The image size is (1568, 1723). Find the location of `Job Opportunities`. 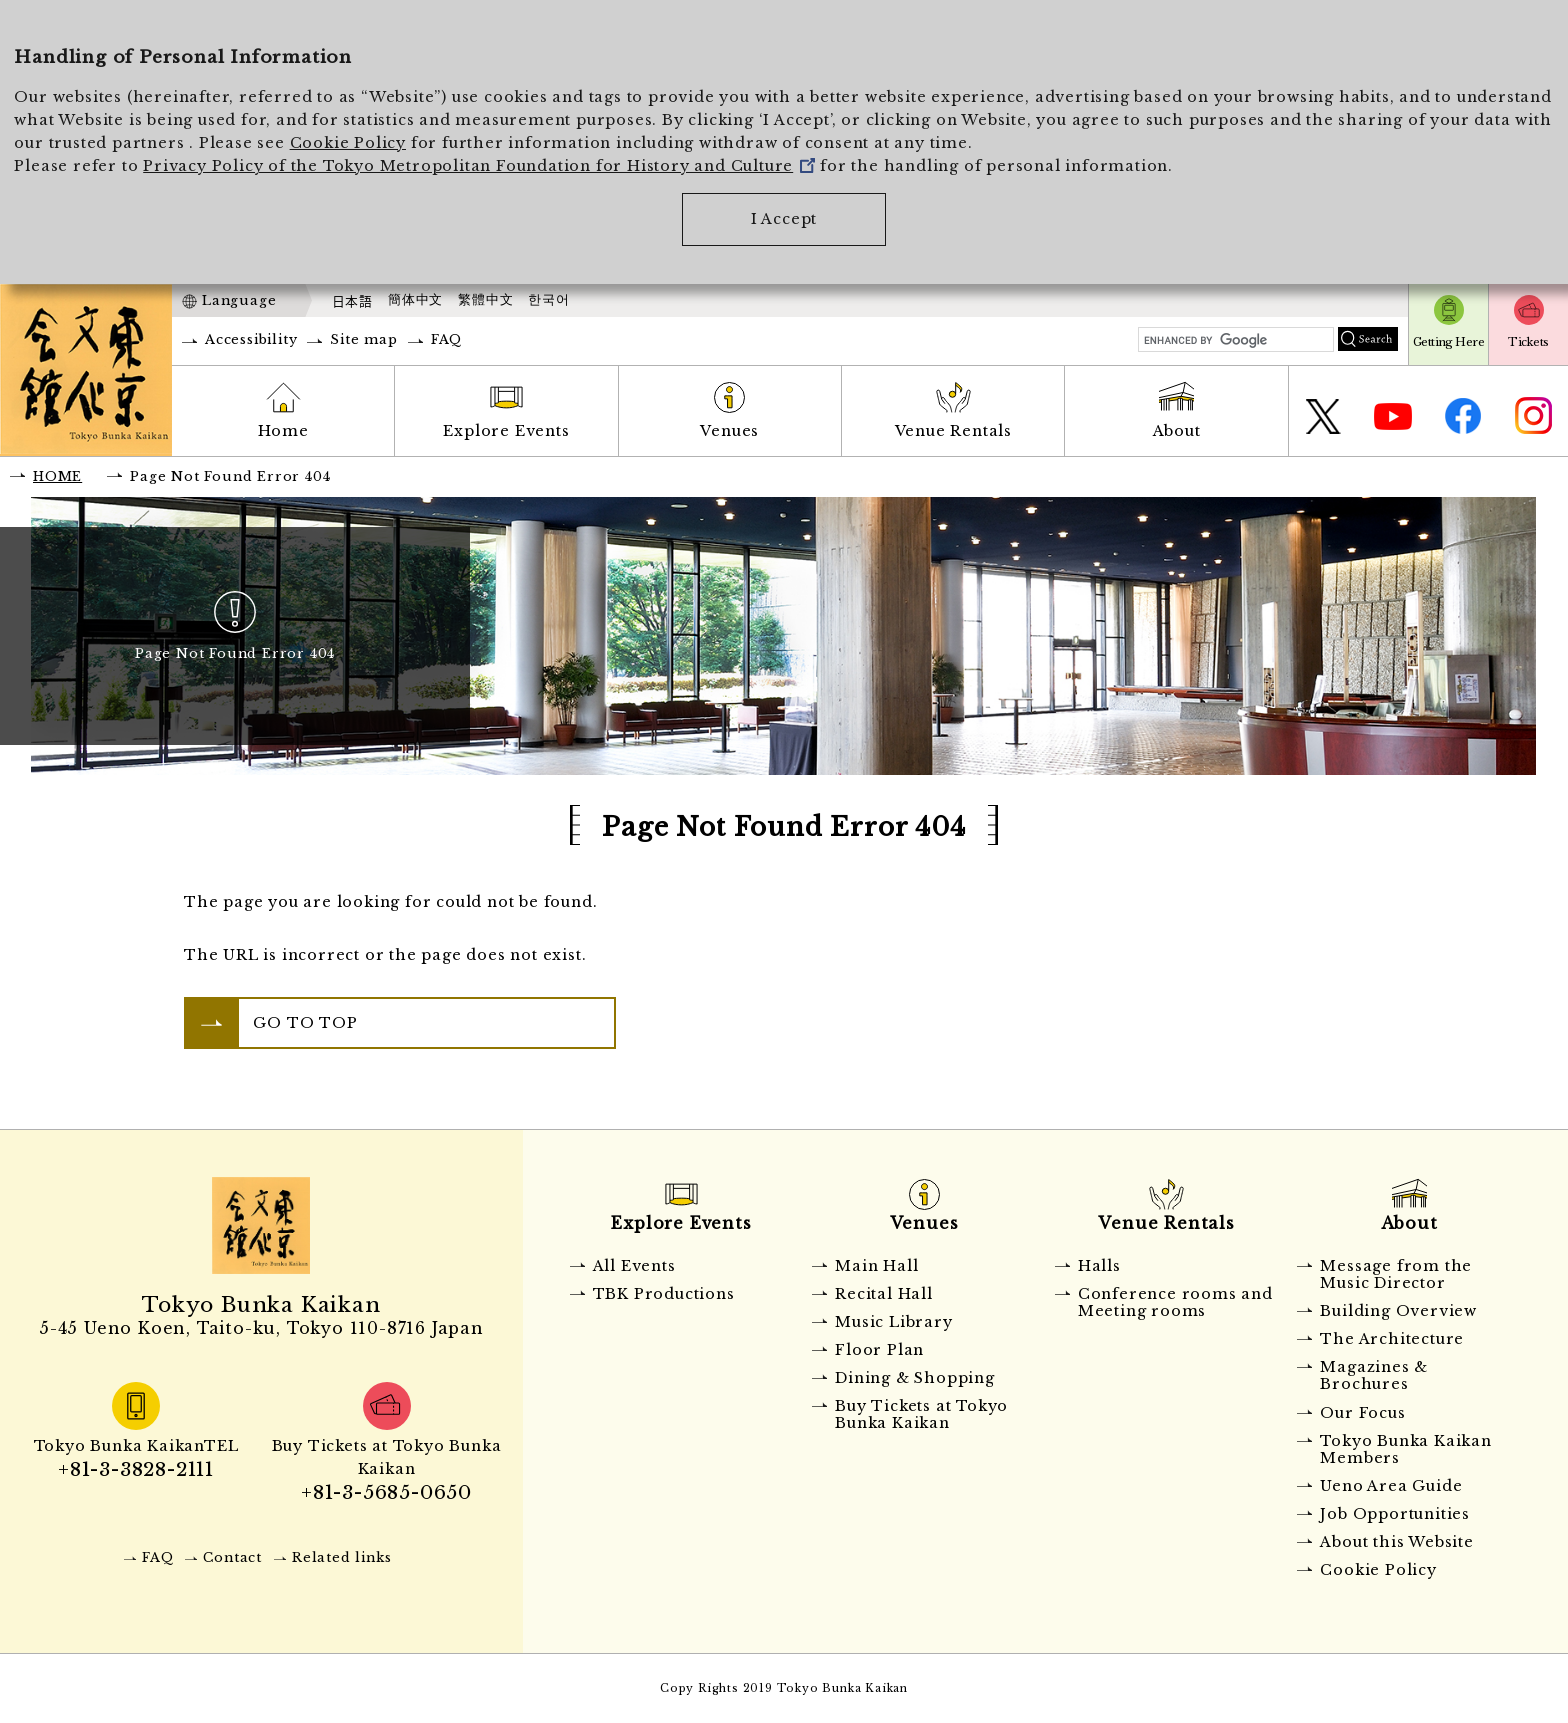

Job Opportunities is located at coordinates (1395, 1514).